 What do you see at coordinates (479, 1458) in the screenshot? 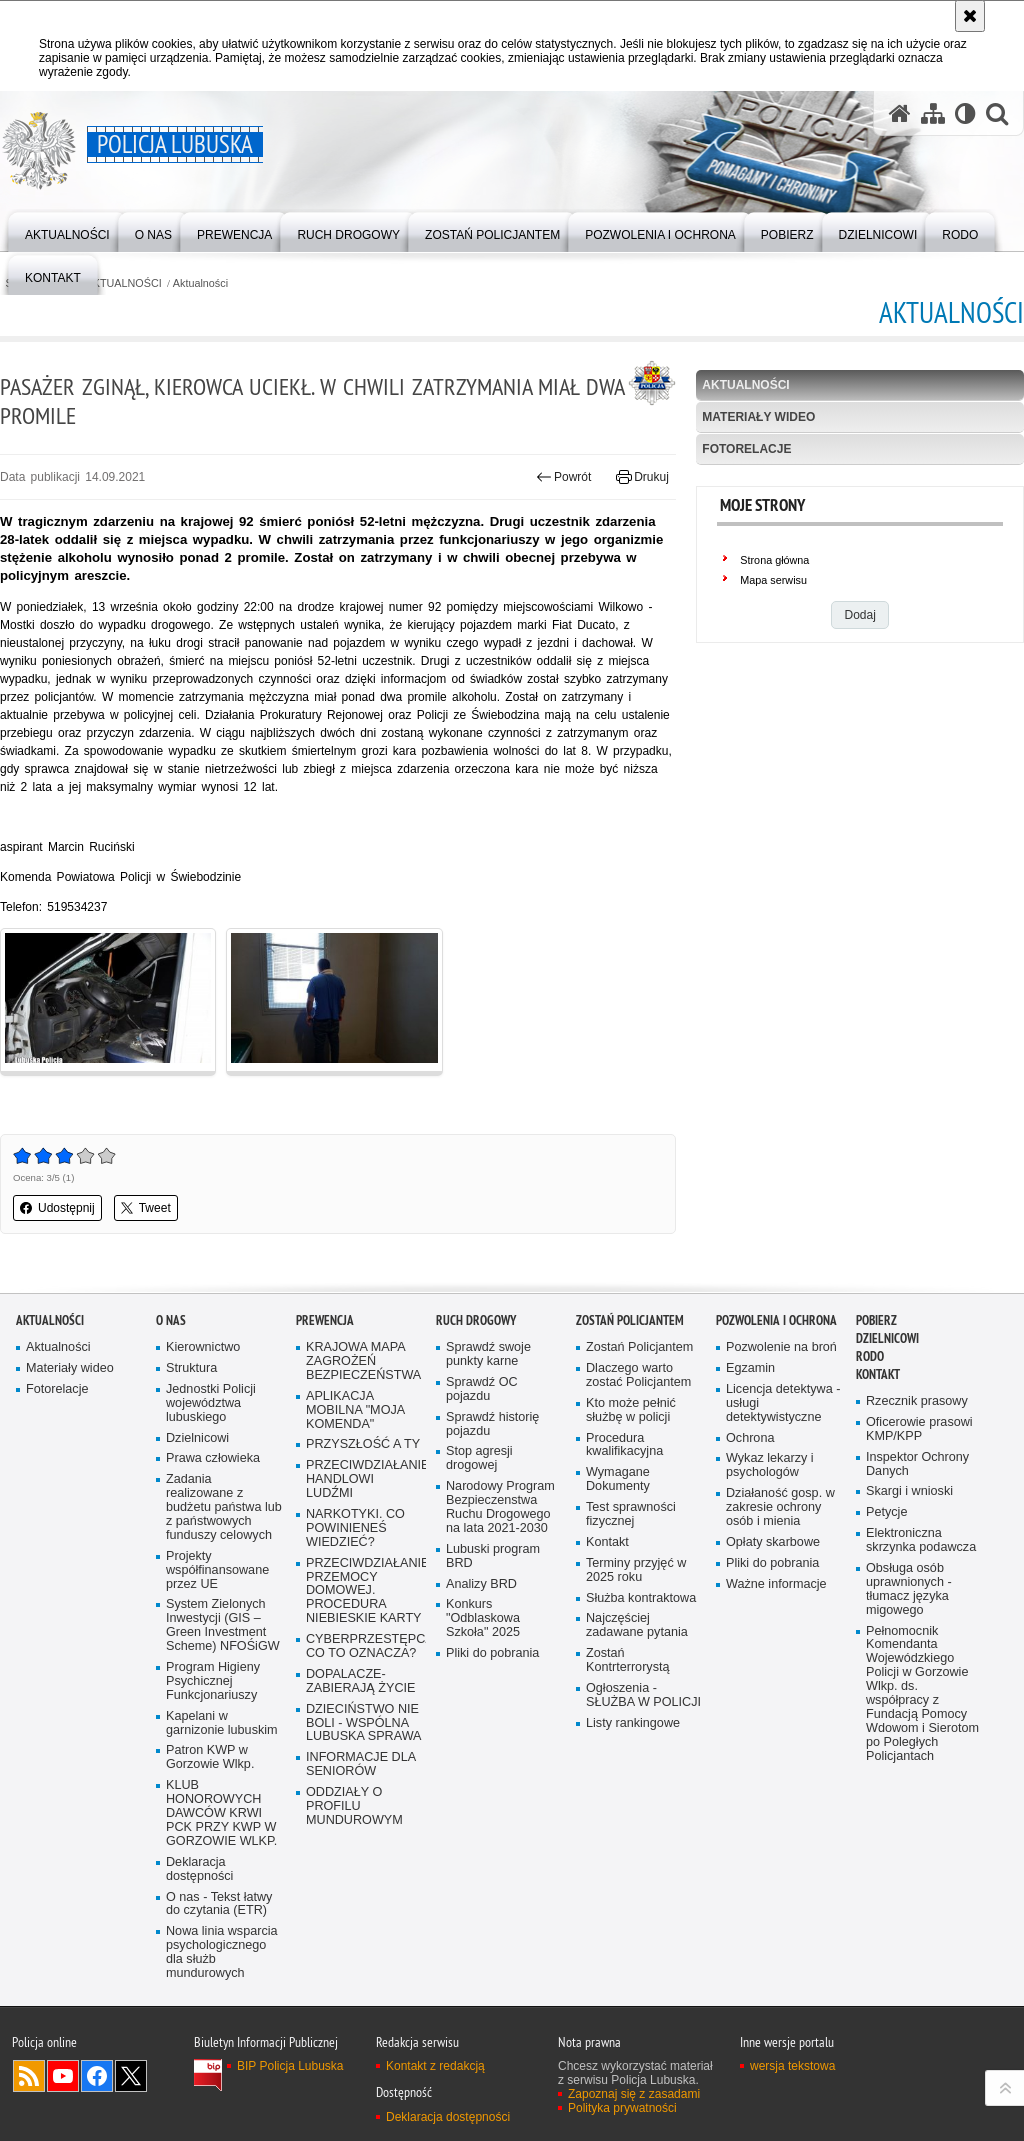
I see `Stop agresji drogowej` at bounding box center [479, 1458].